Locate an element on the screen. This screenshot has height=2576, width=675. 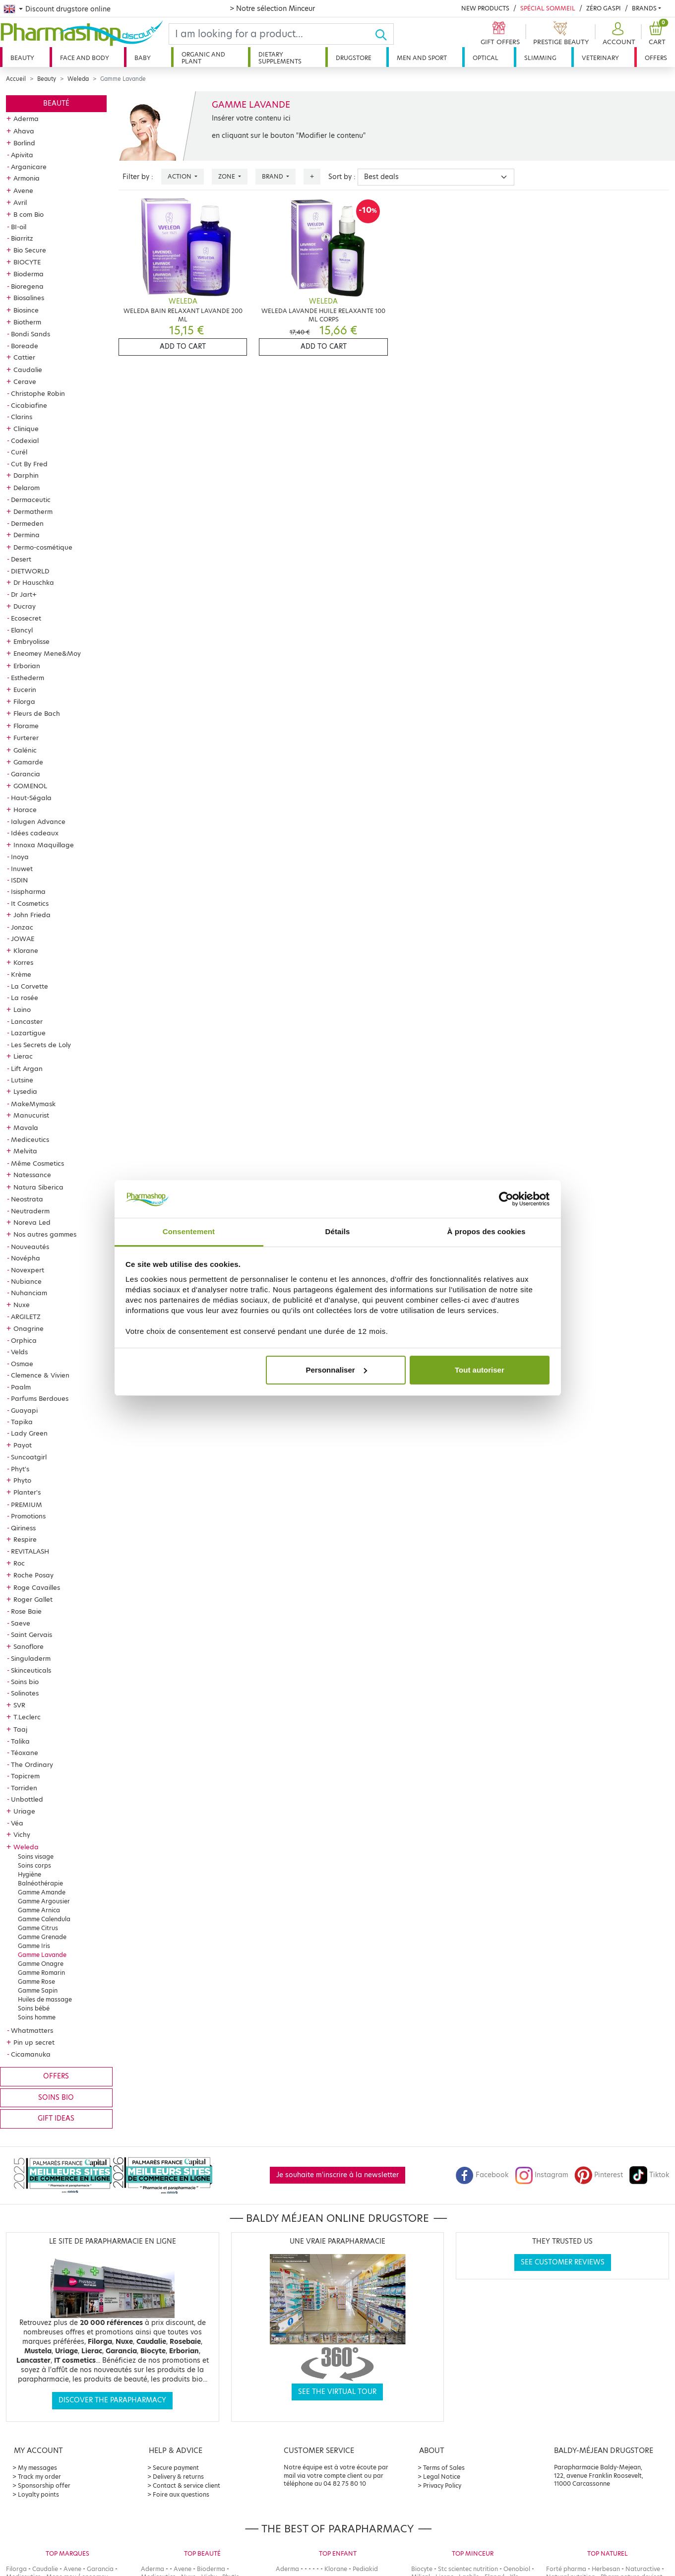
Cicabiafine is located at coordinates (29, 405).